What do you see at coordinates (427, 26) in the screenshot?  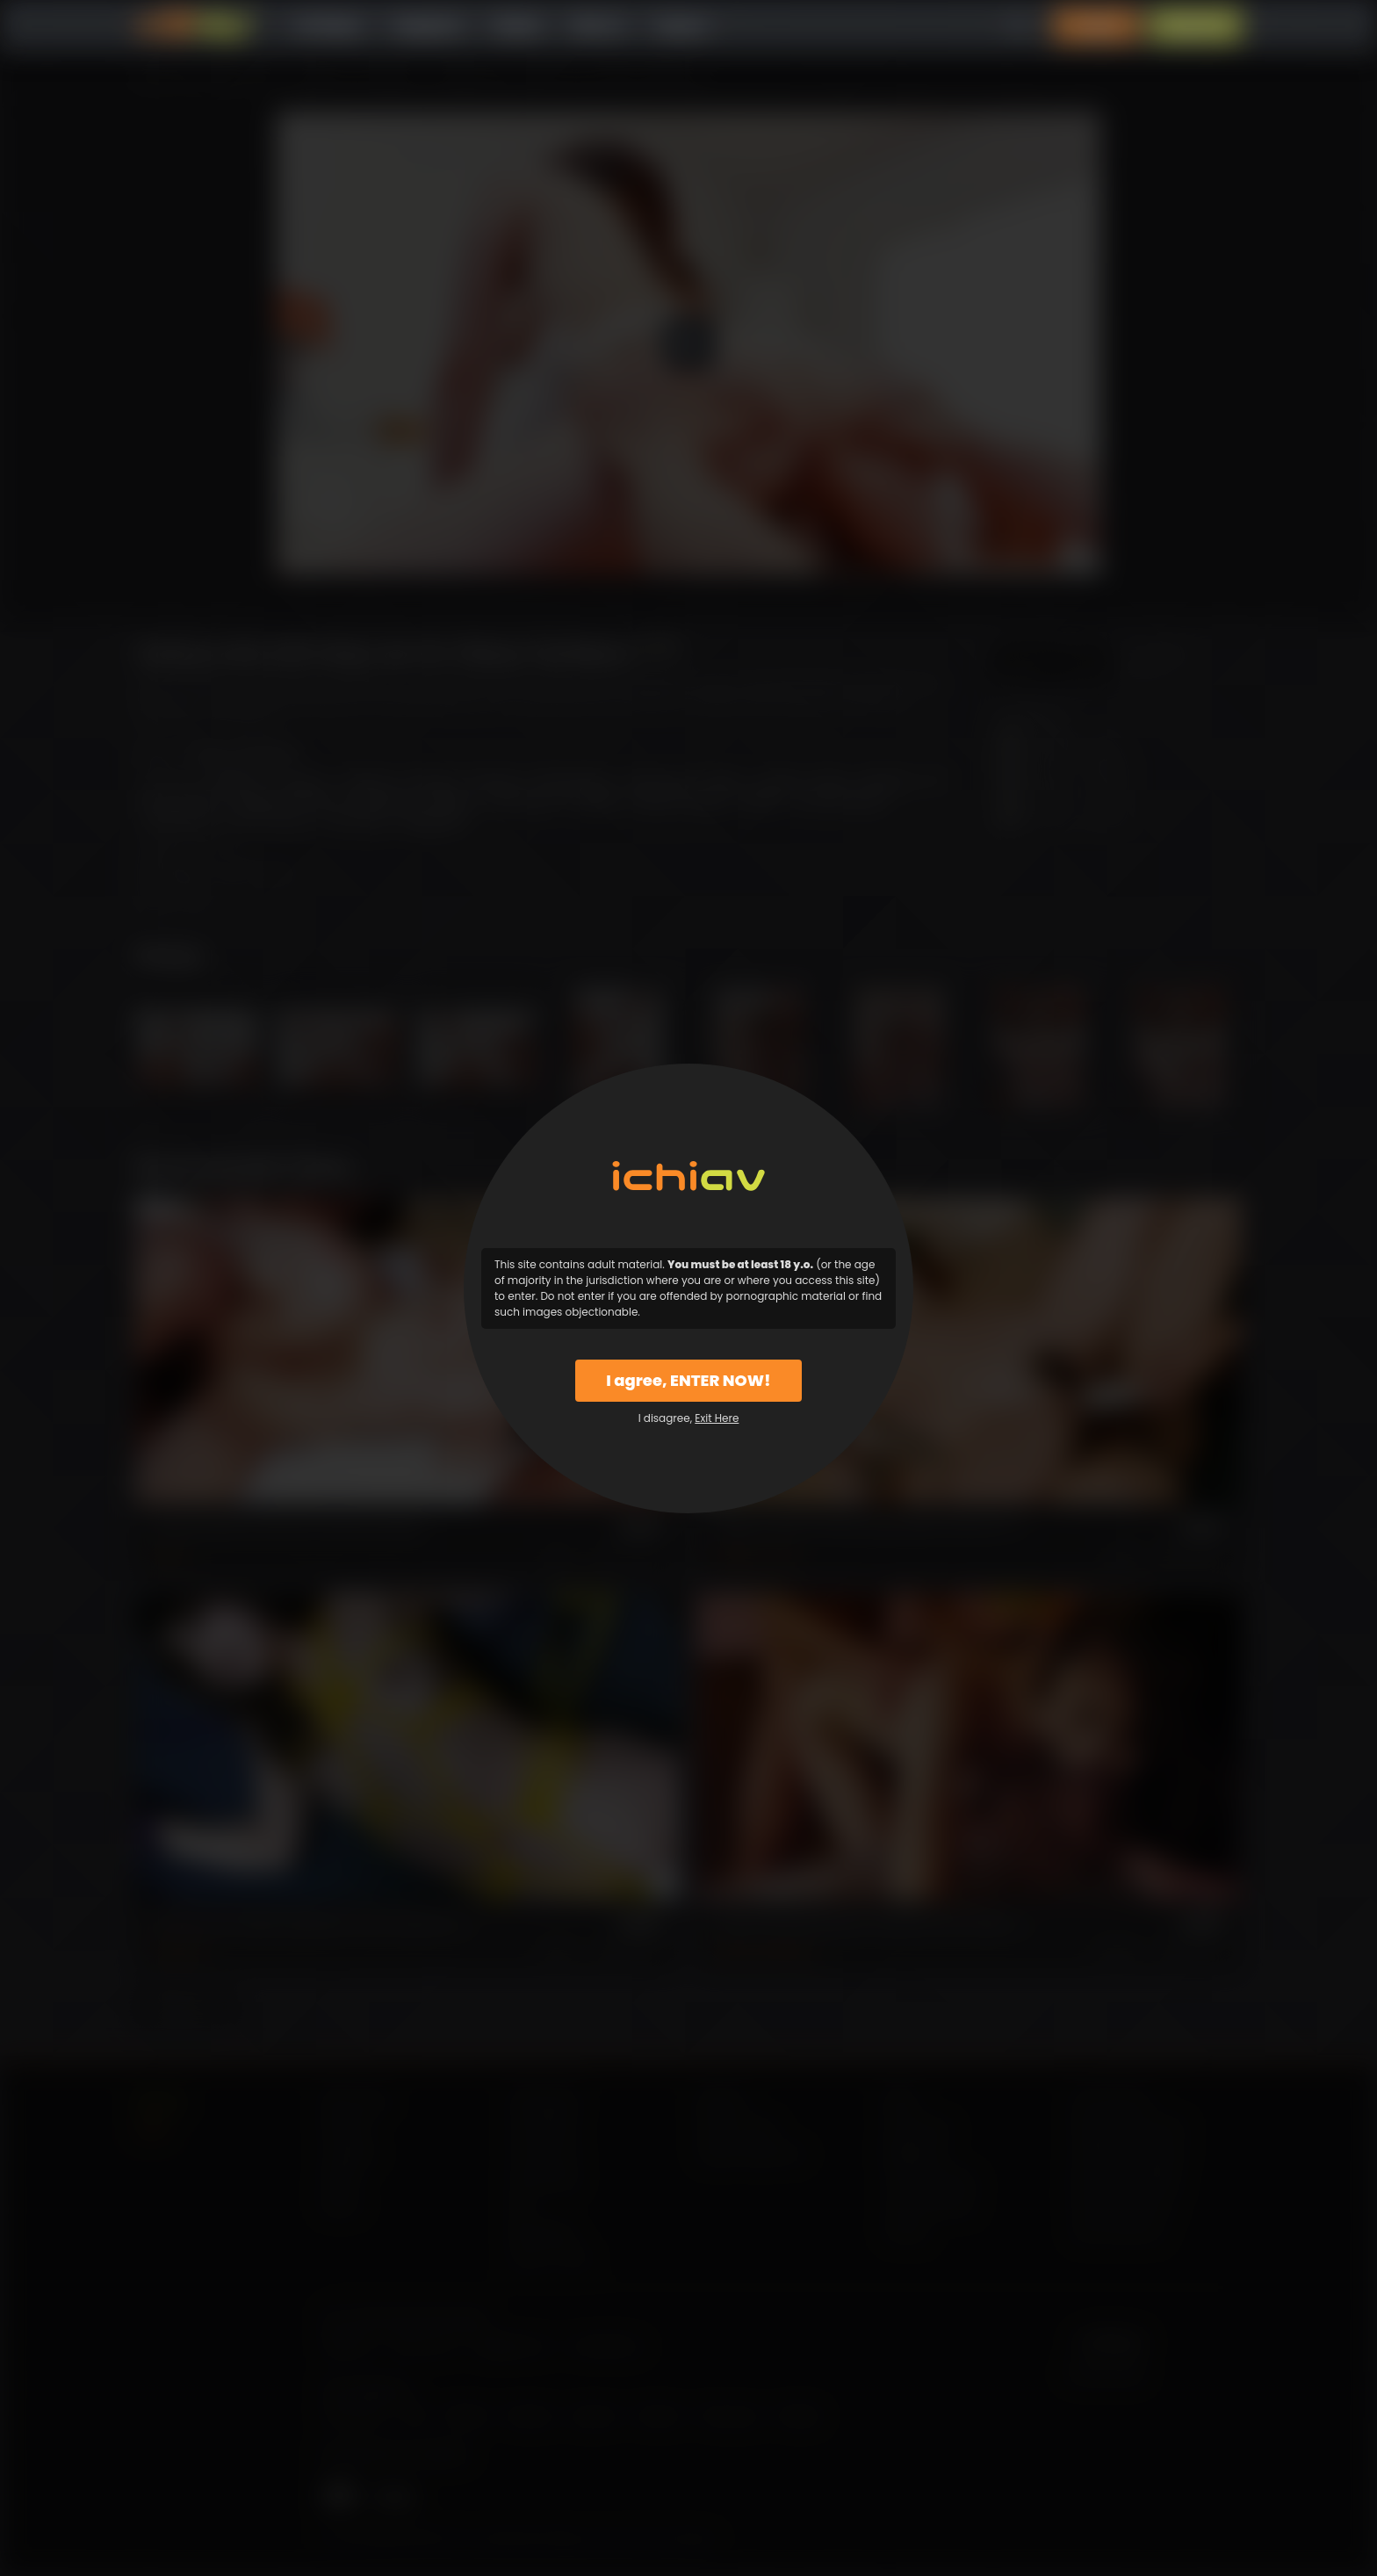 I see `Categories` at bounding box center [427, 26].